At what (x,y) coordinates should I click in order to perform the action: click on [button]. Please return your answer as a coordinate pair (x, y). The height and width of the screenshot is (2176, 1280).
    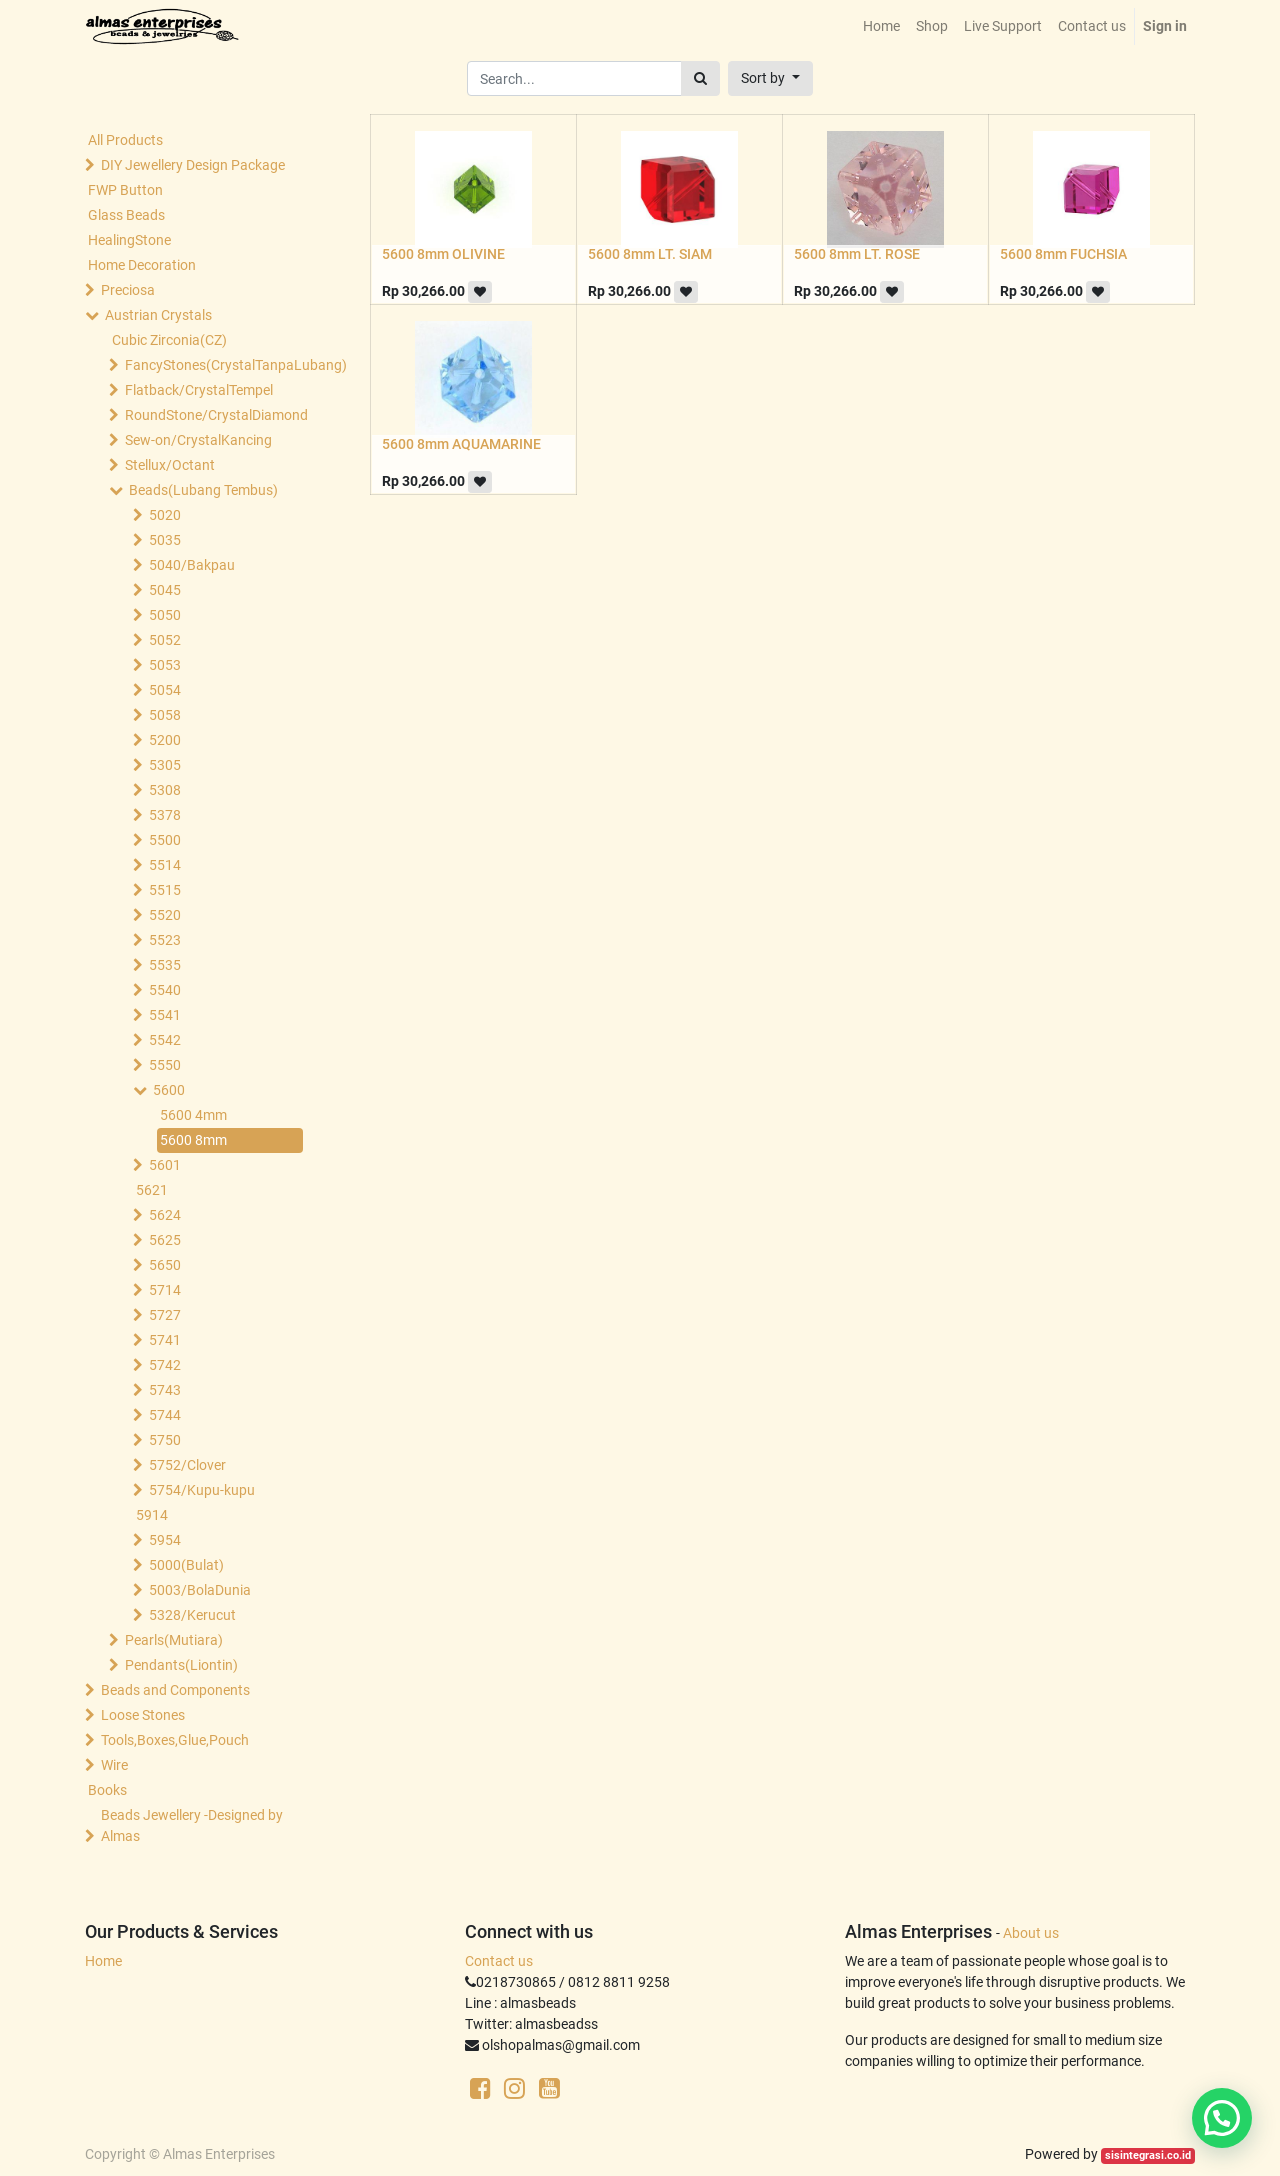
    Looking at the image, I should click on (770, 78).